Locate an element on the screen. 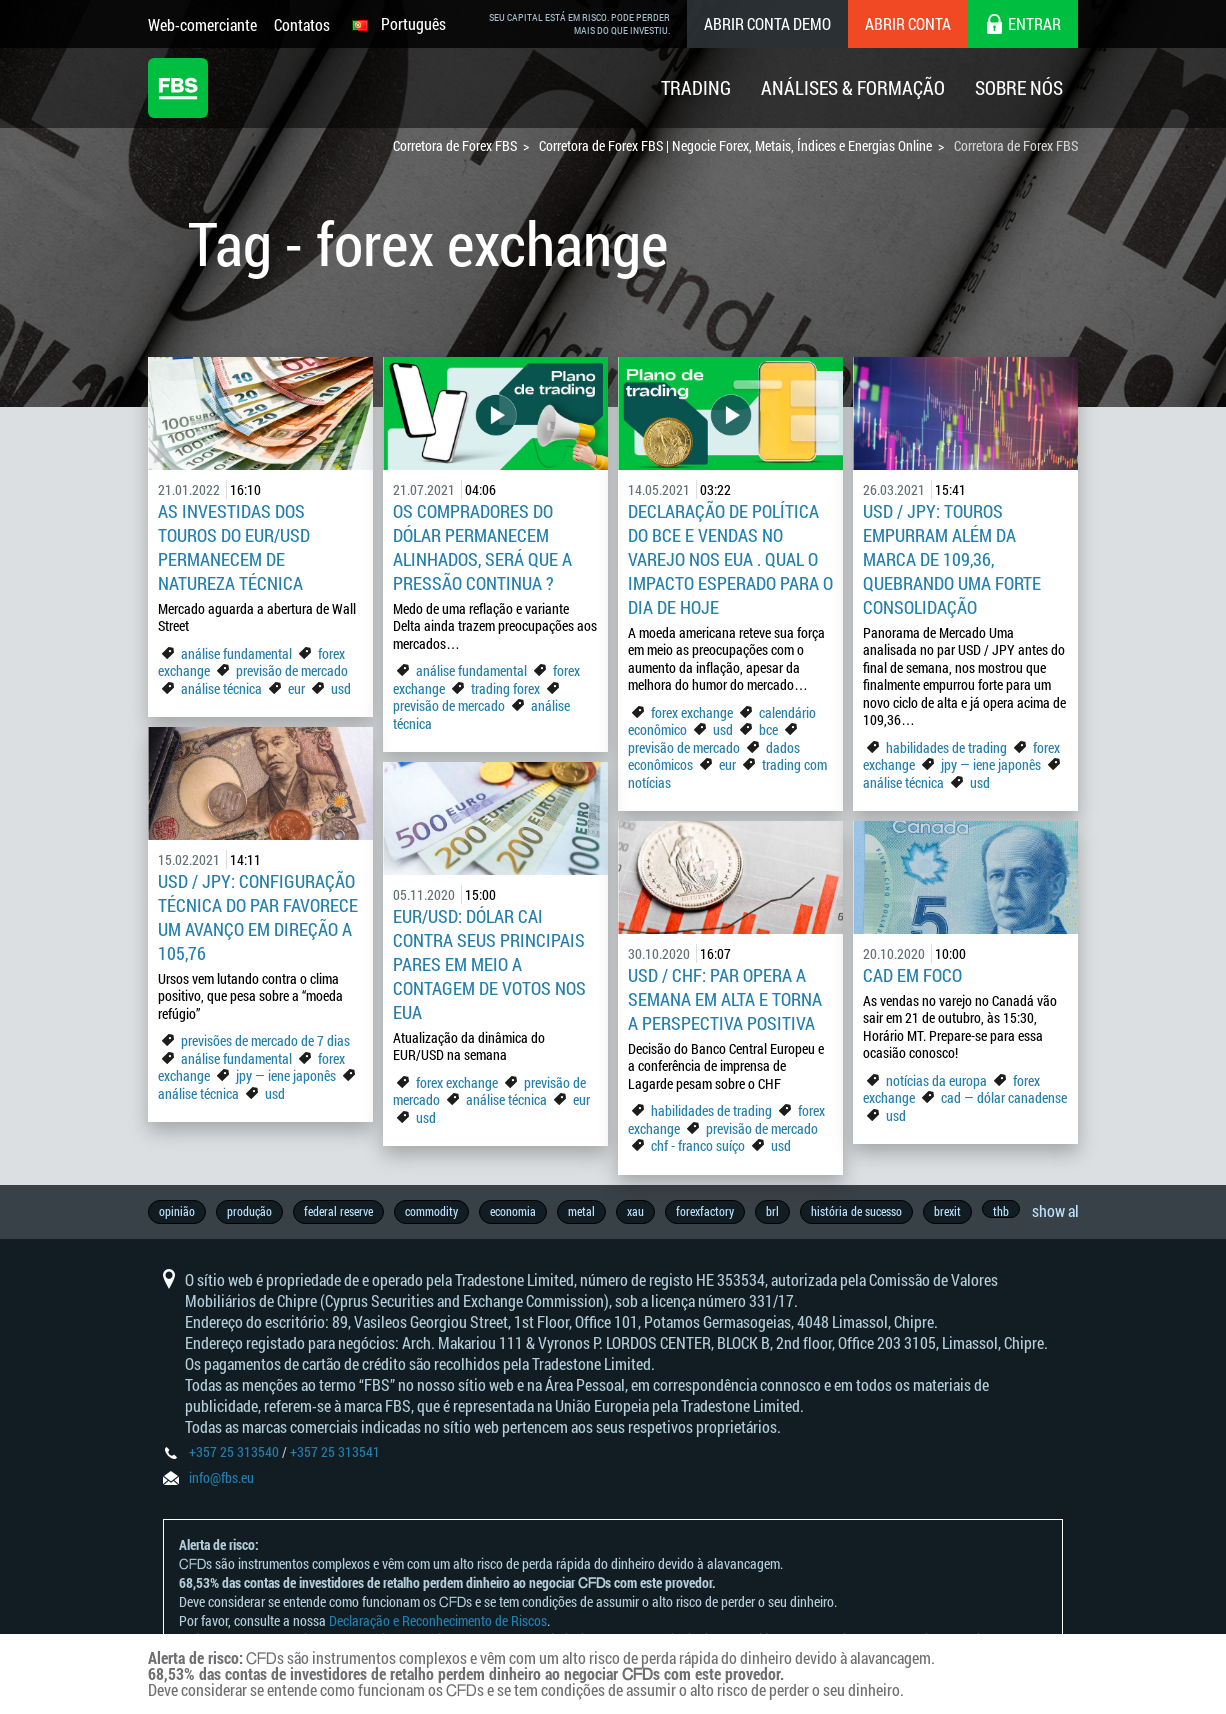  federal reserve is located at coordinates (338, 1211).